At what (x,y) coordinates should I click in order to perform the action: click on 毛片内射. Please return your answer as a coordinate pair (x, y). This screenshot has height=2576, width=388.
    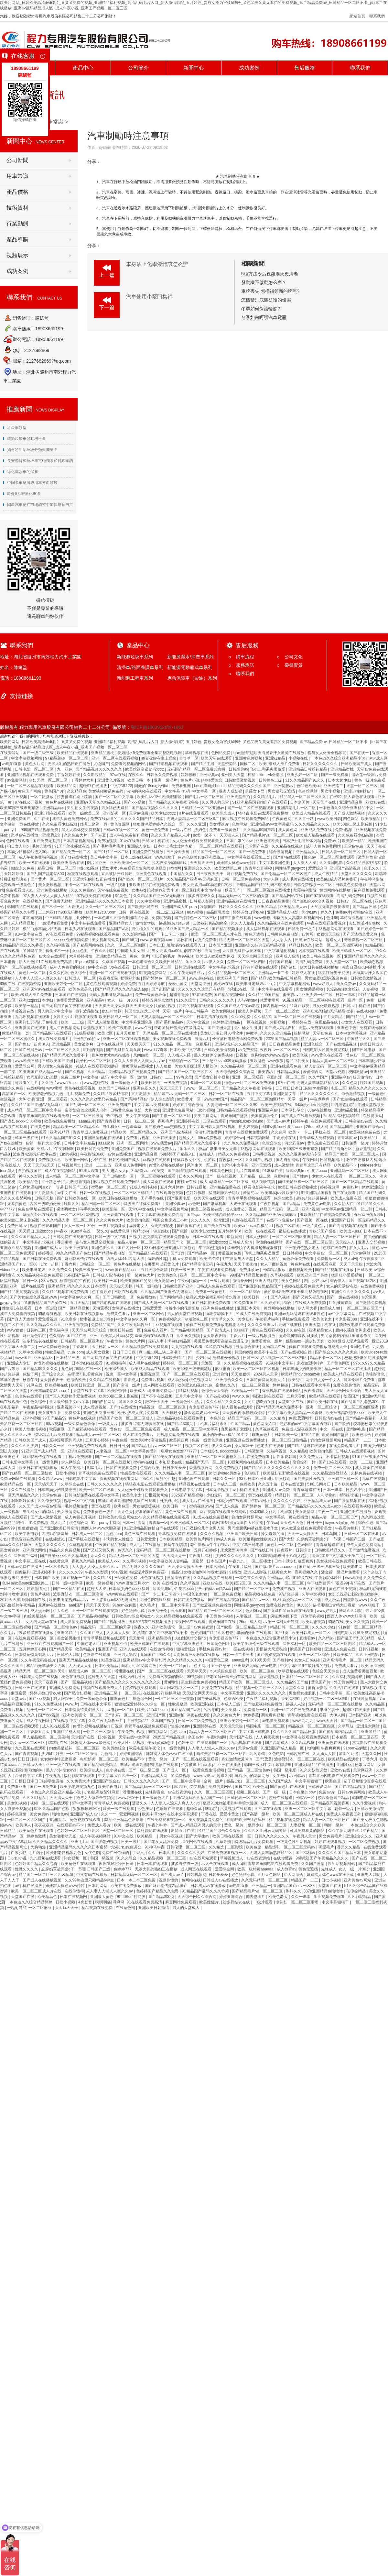
    Looking at the image, I should click on (36, 1852).